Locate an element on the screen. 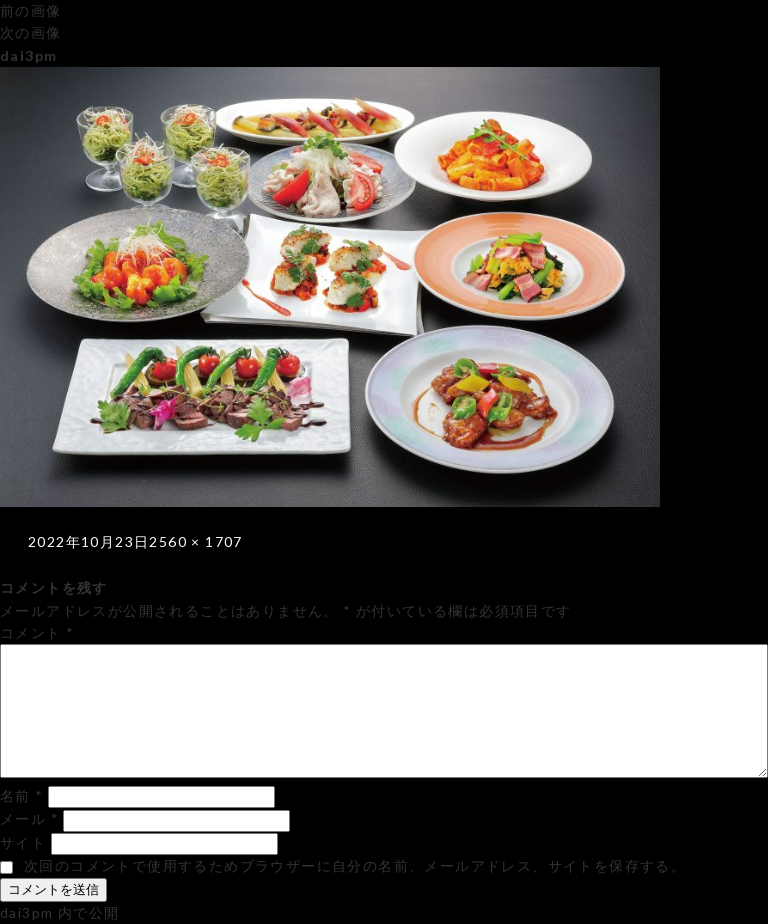  次回のコメントで使用するためブラウザーに自分の名前、メールアドレス、サイトを保存する。 is located at coordinates (355, 865).